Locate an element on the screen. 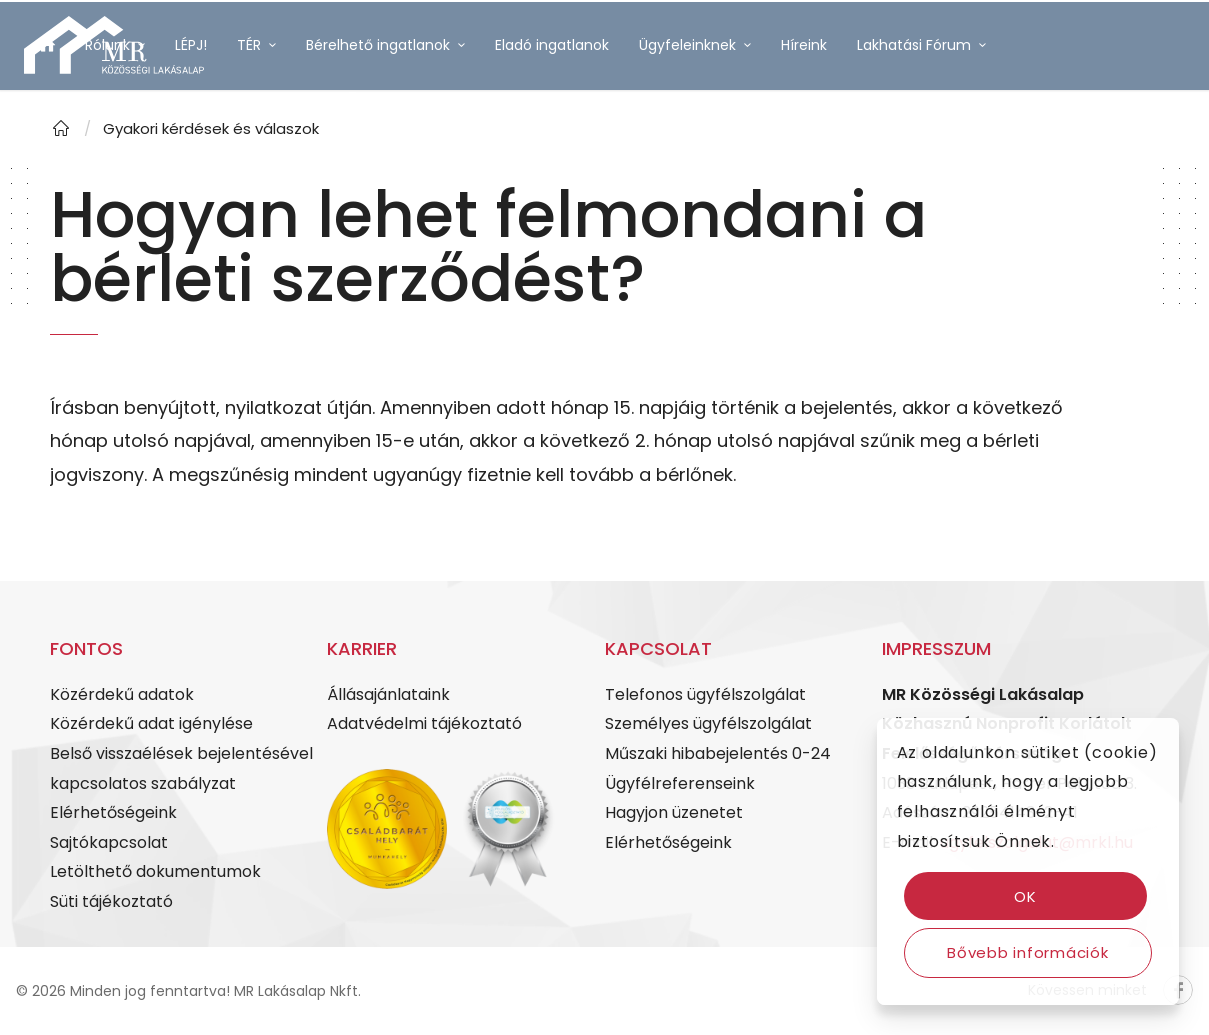  Adatvédelmi tájékoztató is located at coordinates (424, 723).